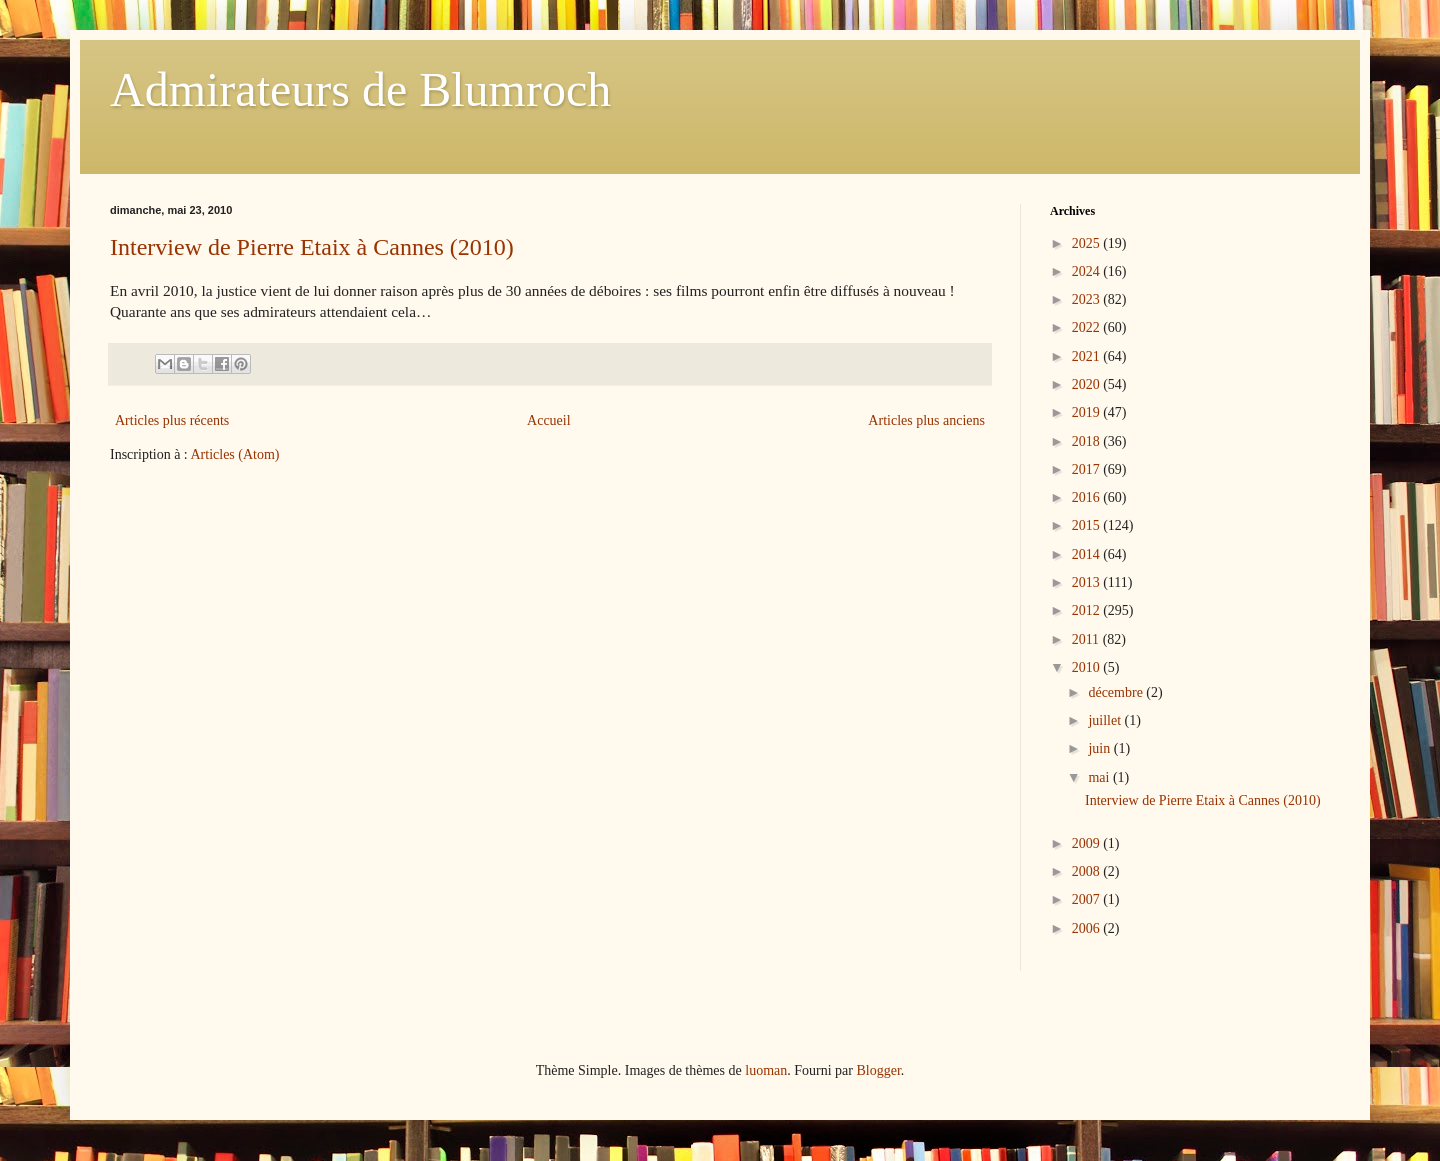 The width and height of the screenshot is (1440, 1161). I want to click on 2009, so click(1088, 843).